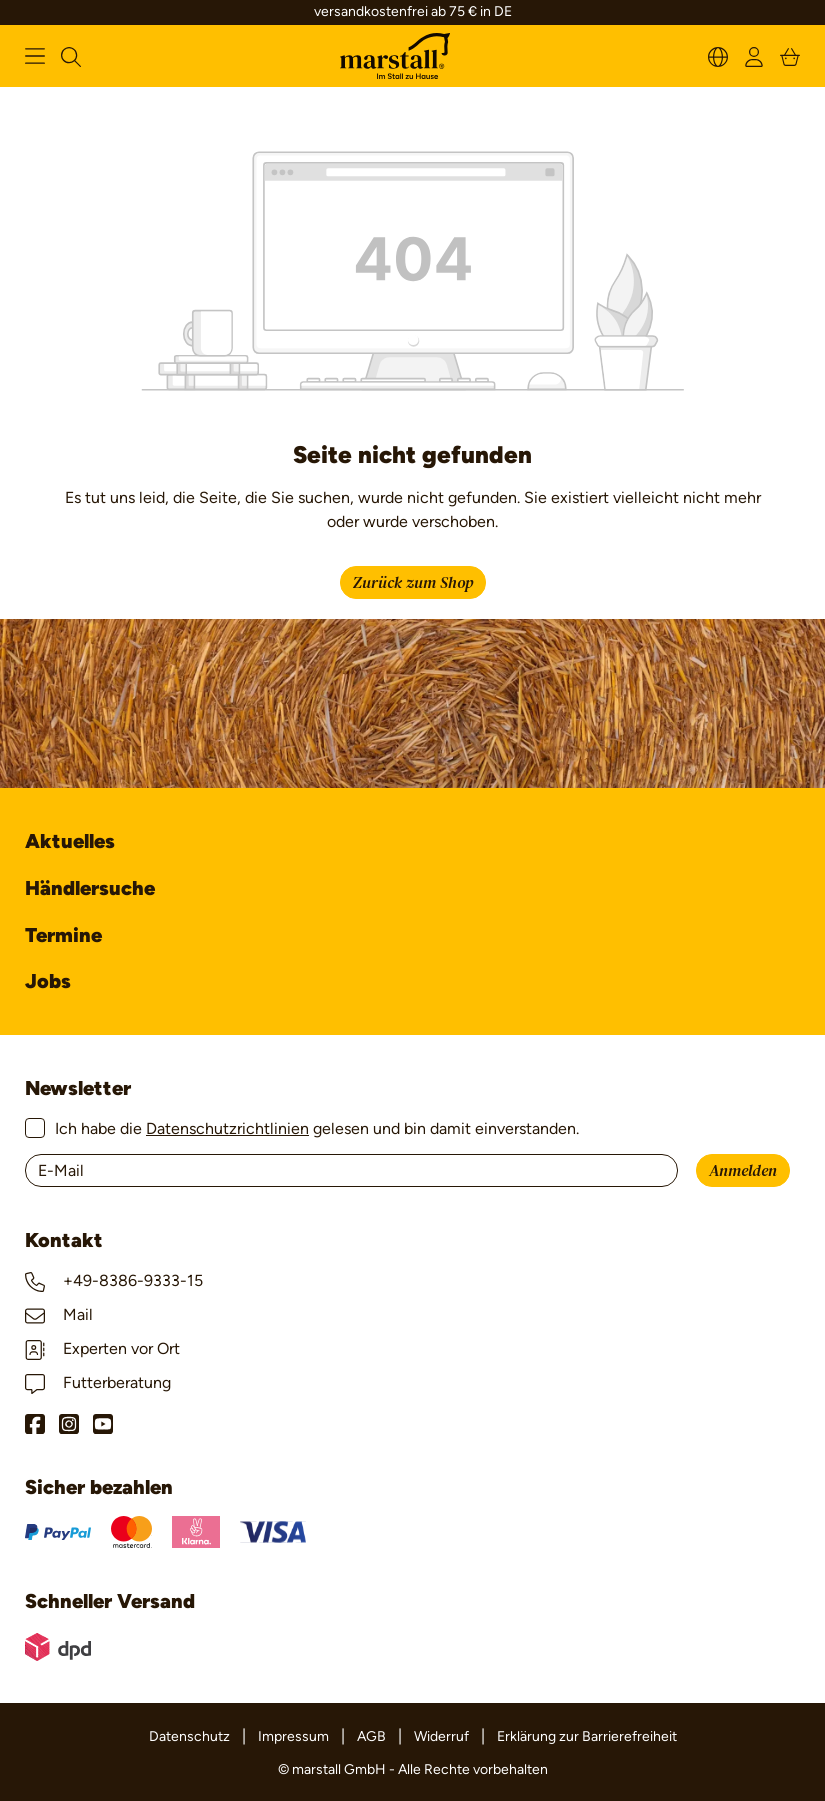 Image resolution: width=825 pixels, height=1801 pixels. What do you see at coordinates (90, 888) in the screenshot?
I see `Händlersuche` at bounding box center [90, 888].